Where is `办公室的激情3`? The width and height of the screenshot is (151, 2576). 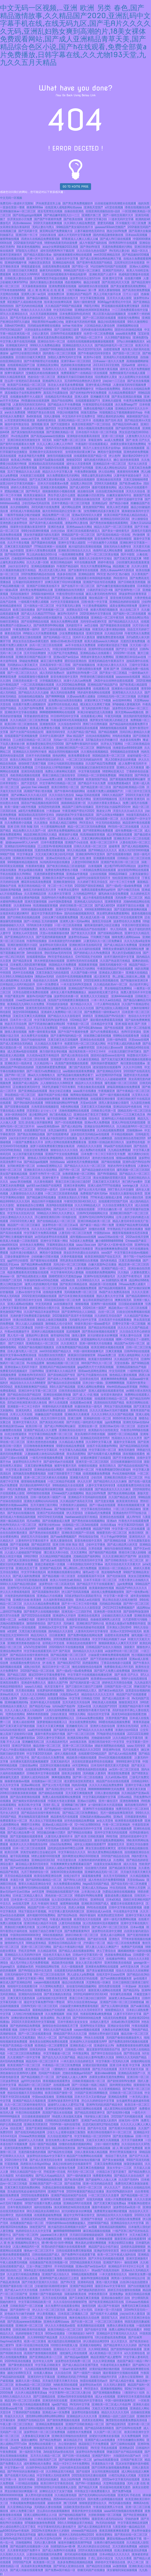
办公室的激情3 is located at coordinates (67, 2443).